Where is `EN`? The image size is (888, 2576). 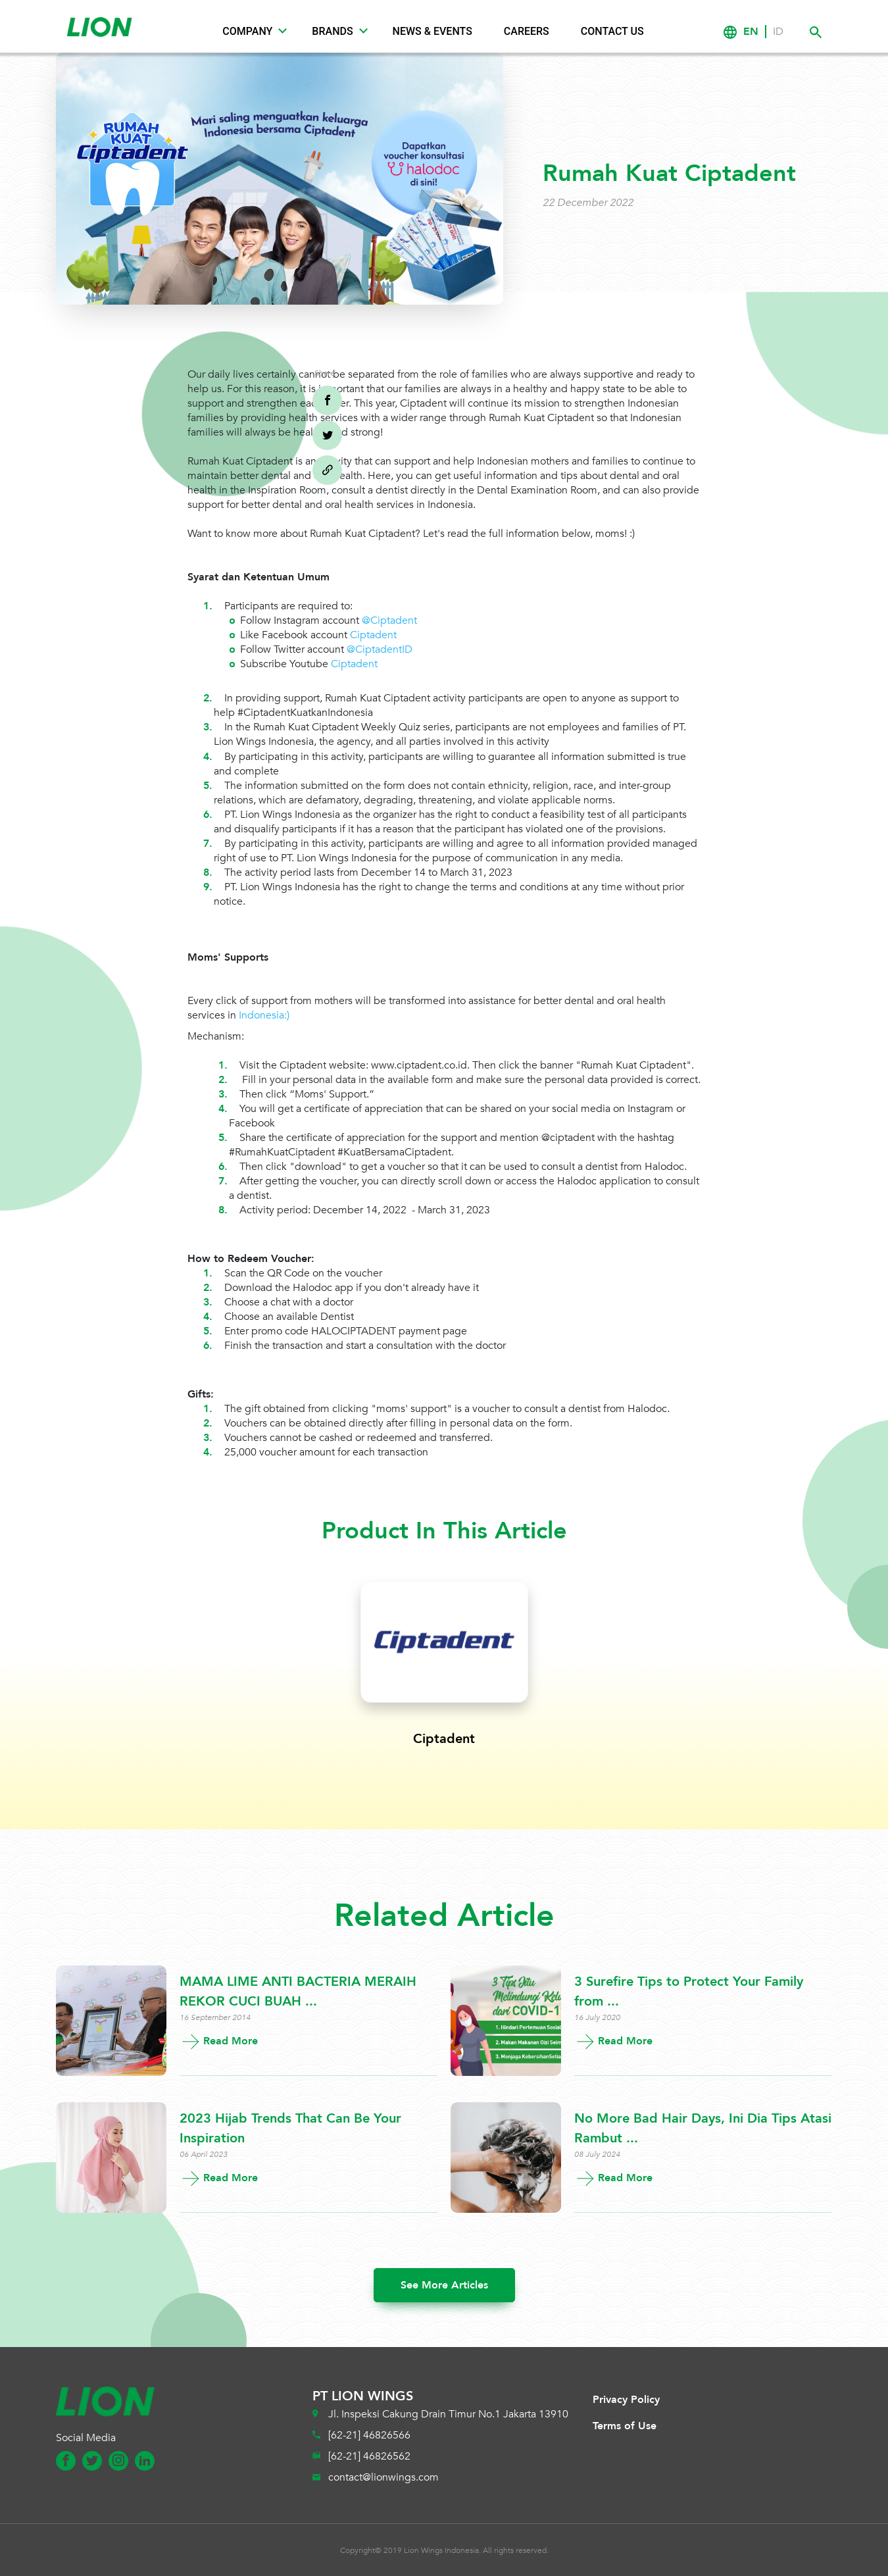 EN is located at coordinates (750, 31).